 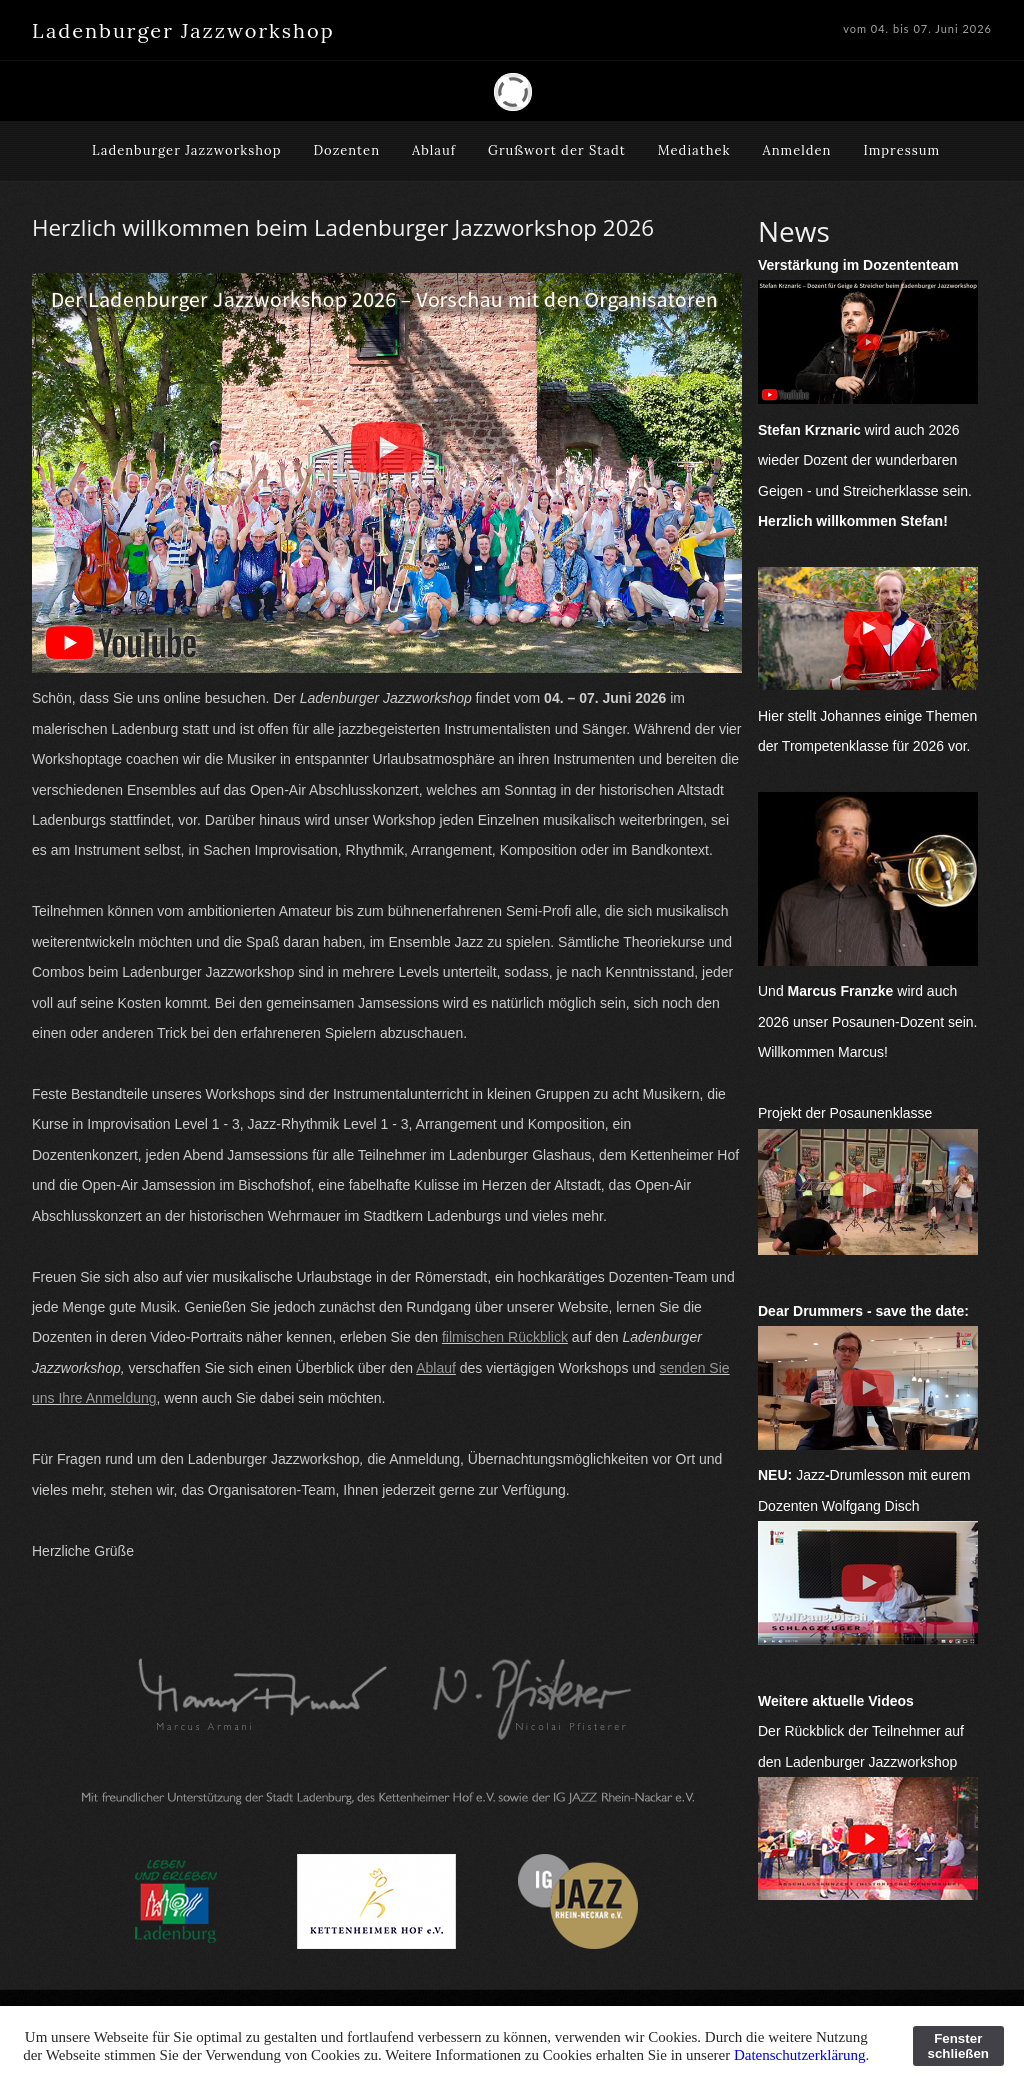 What do you see at coordinates (505, 1337) in the screenshot?
I see `filmischen Rückblick` at bounding box center [505, 1337].